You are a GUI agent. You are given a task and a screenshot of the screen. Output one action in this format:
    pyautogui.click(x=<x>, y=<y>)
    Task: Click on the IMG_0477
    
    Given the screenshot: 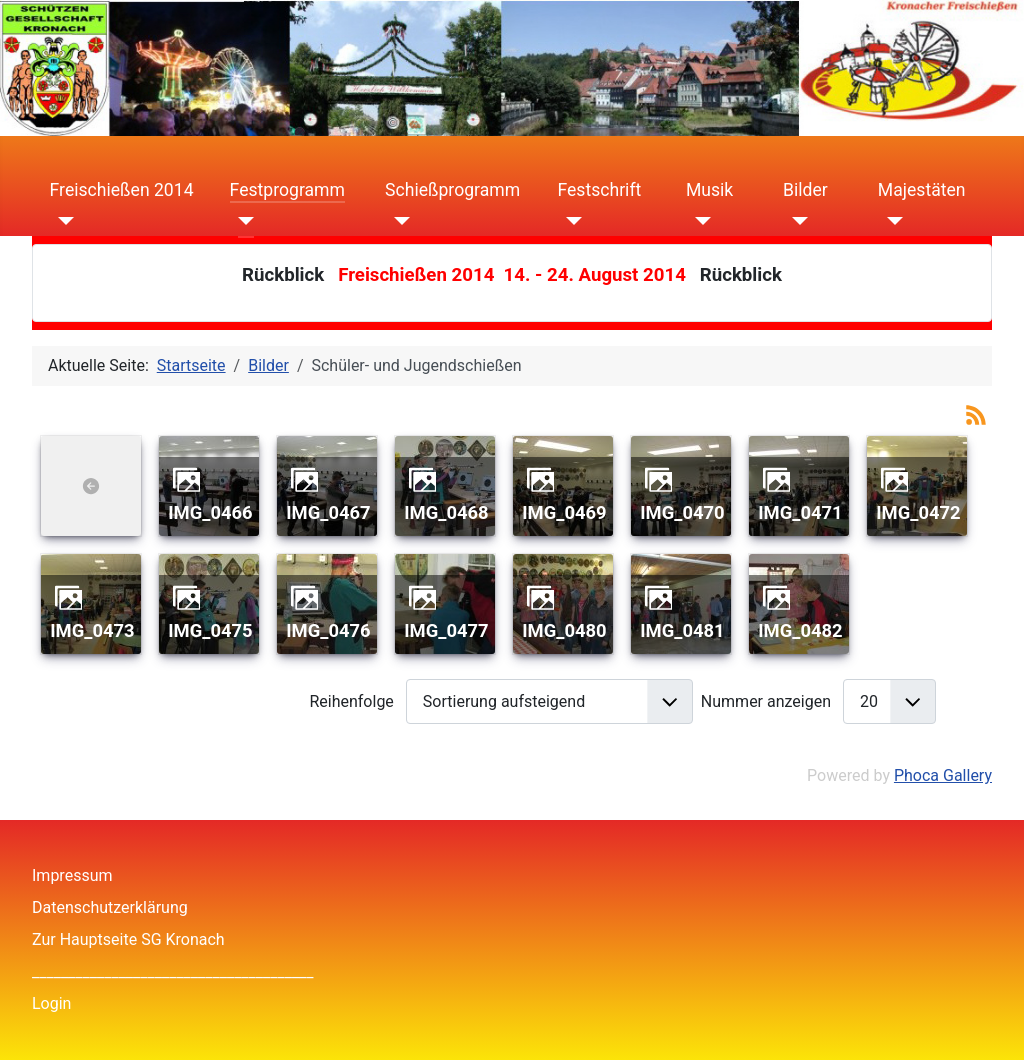 What is the action you would take?
    pyautogui.click(x=446, y=630)
    